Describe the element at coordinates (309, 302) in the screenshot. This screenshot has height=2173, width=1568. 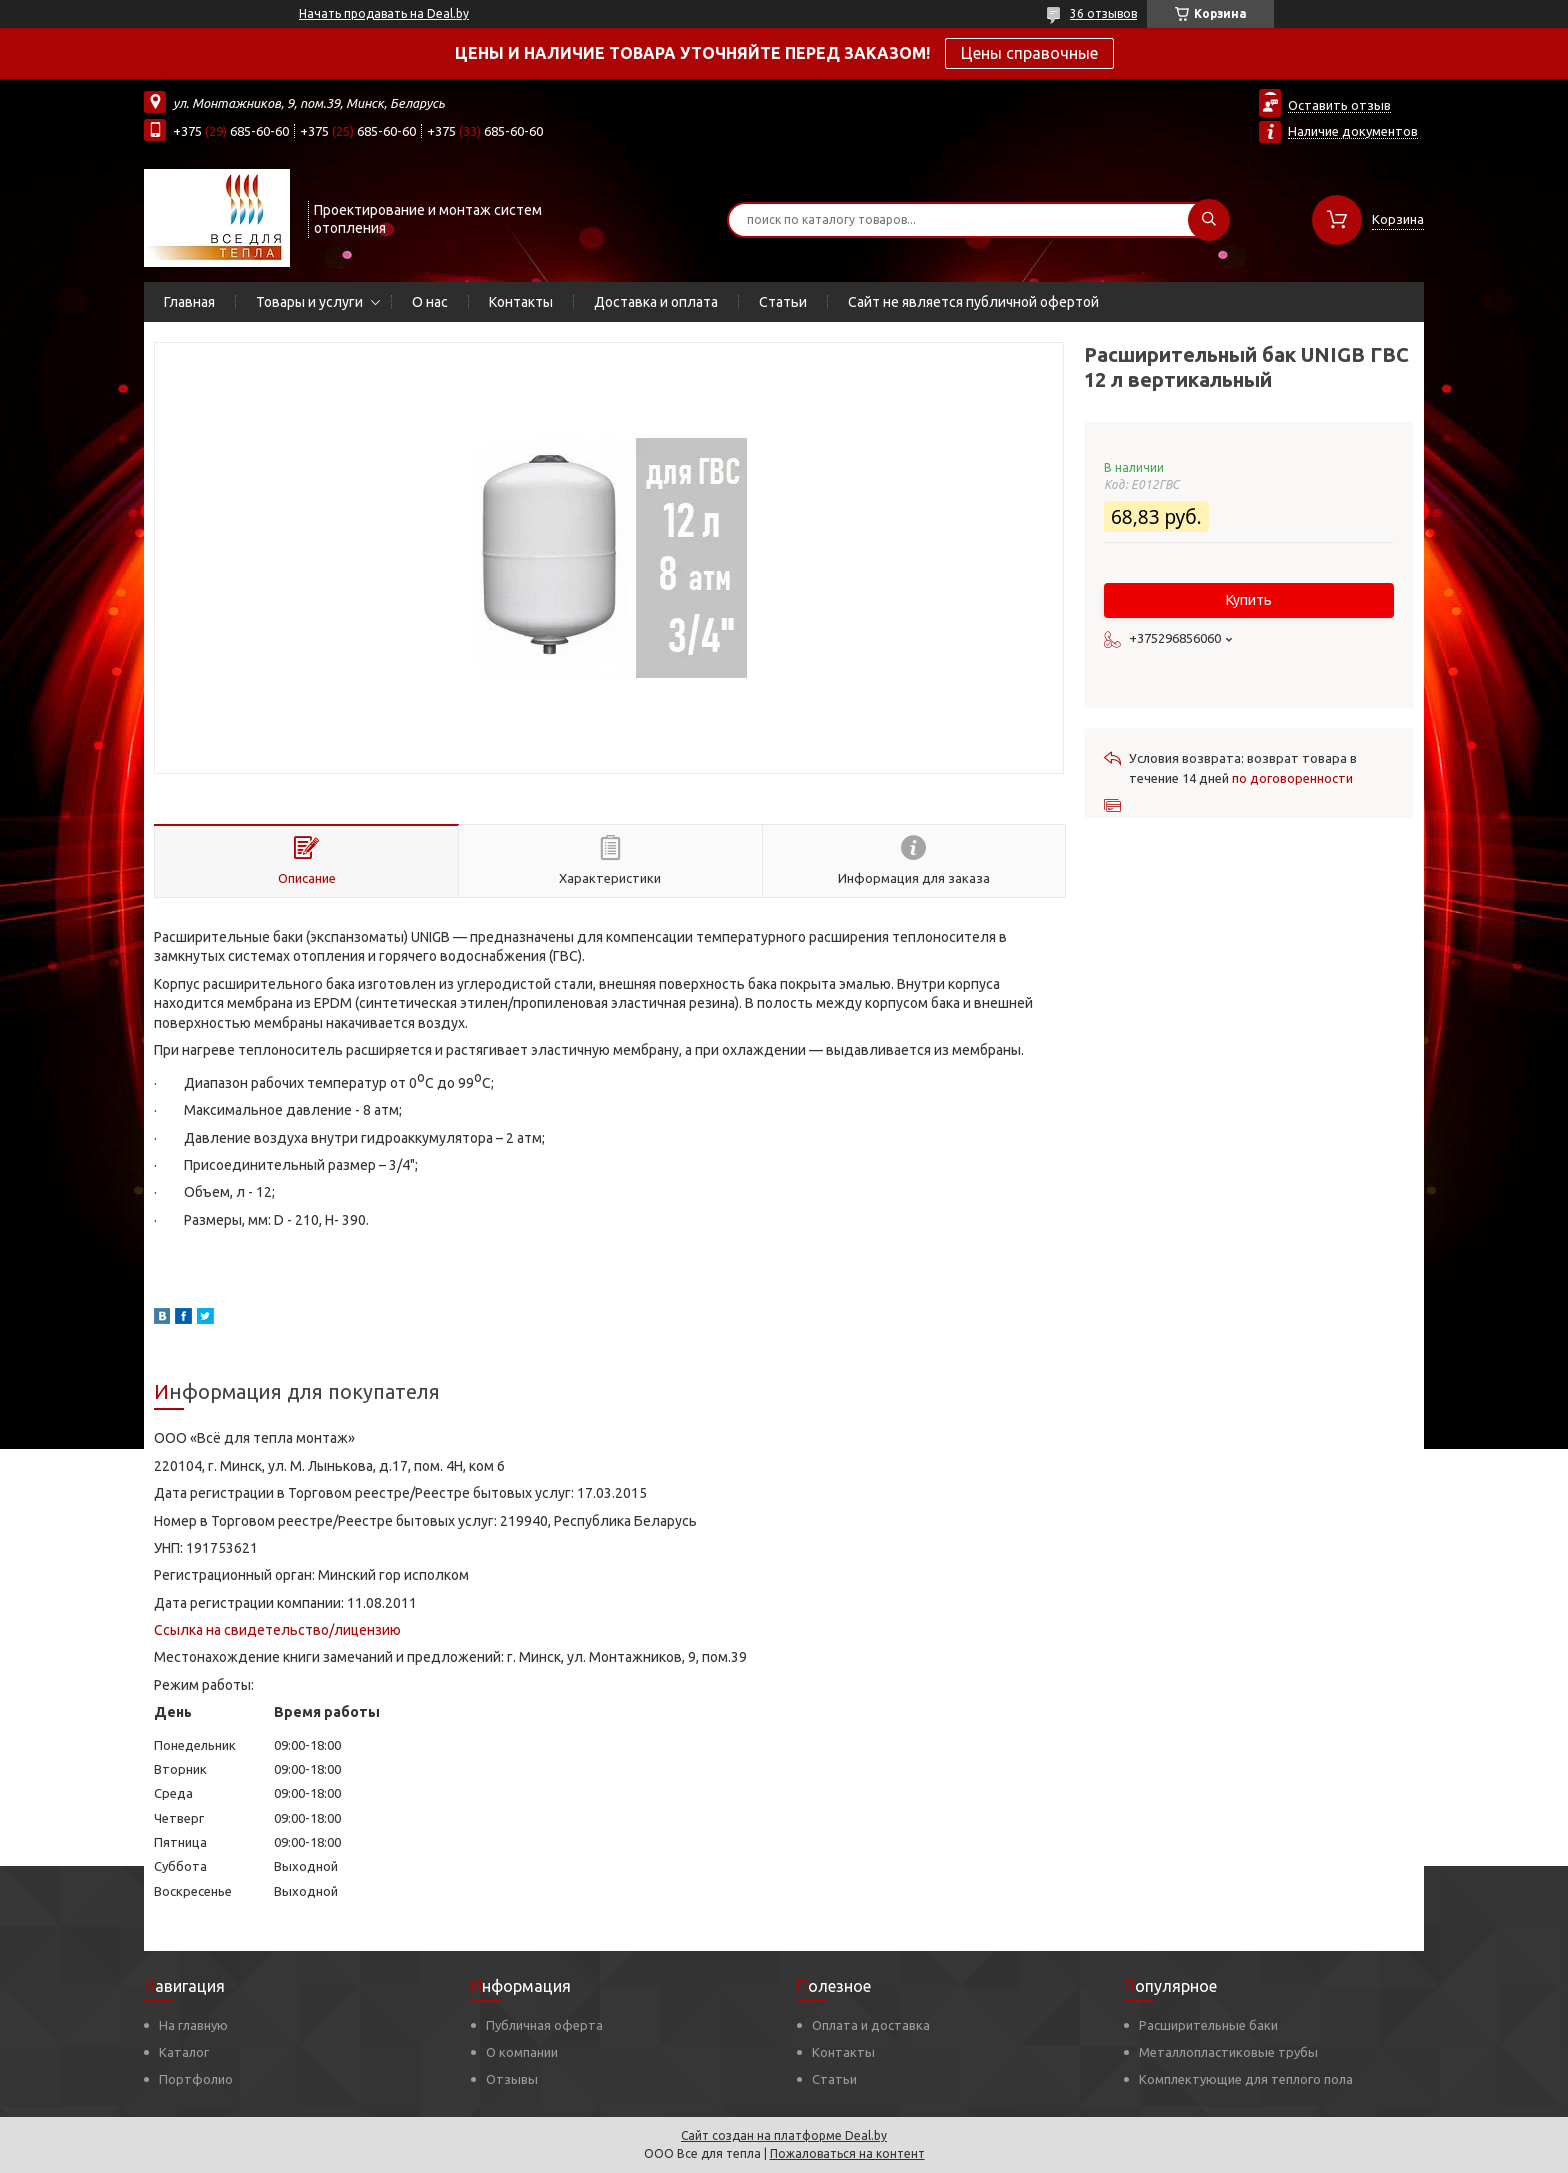
I see `Товары и услуги` at that location.